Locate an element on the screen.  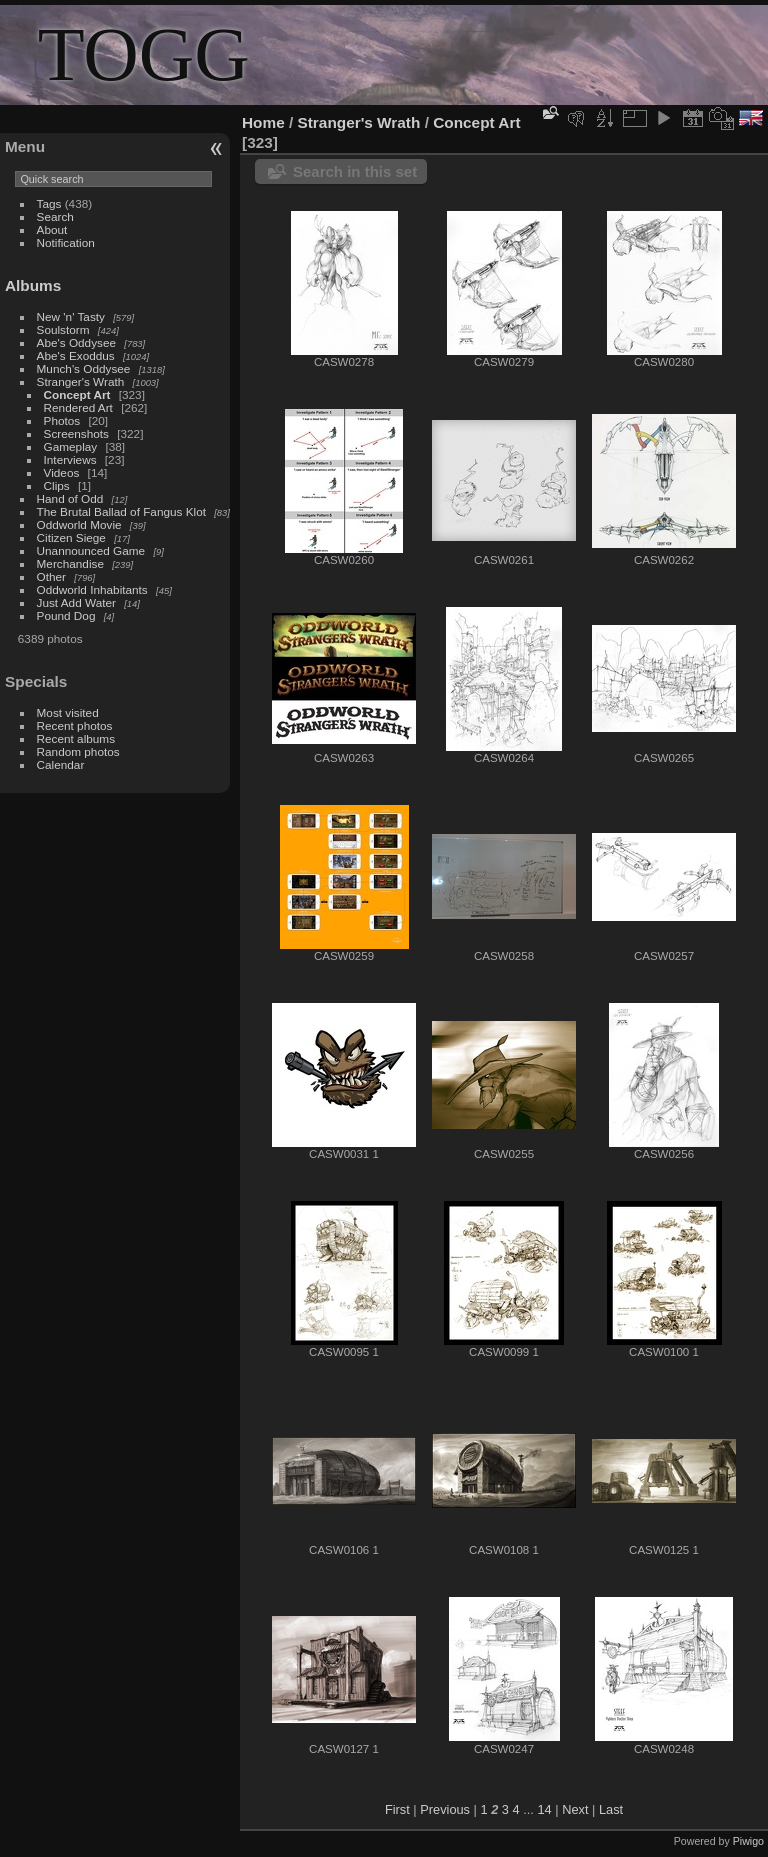
Soulstorm is located at coordinates (63, 329).